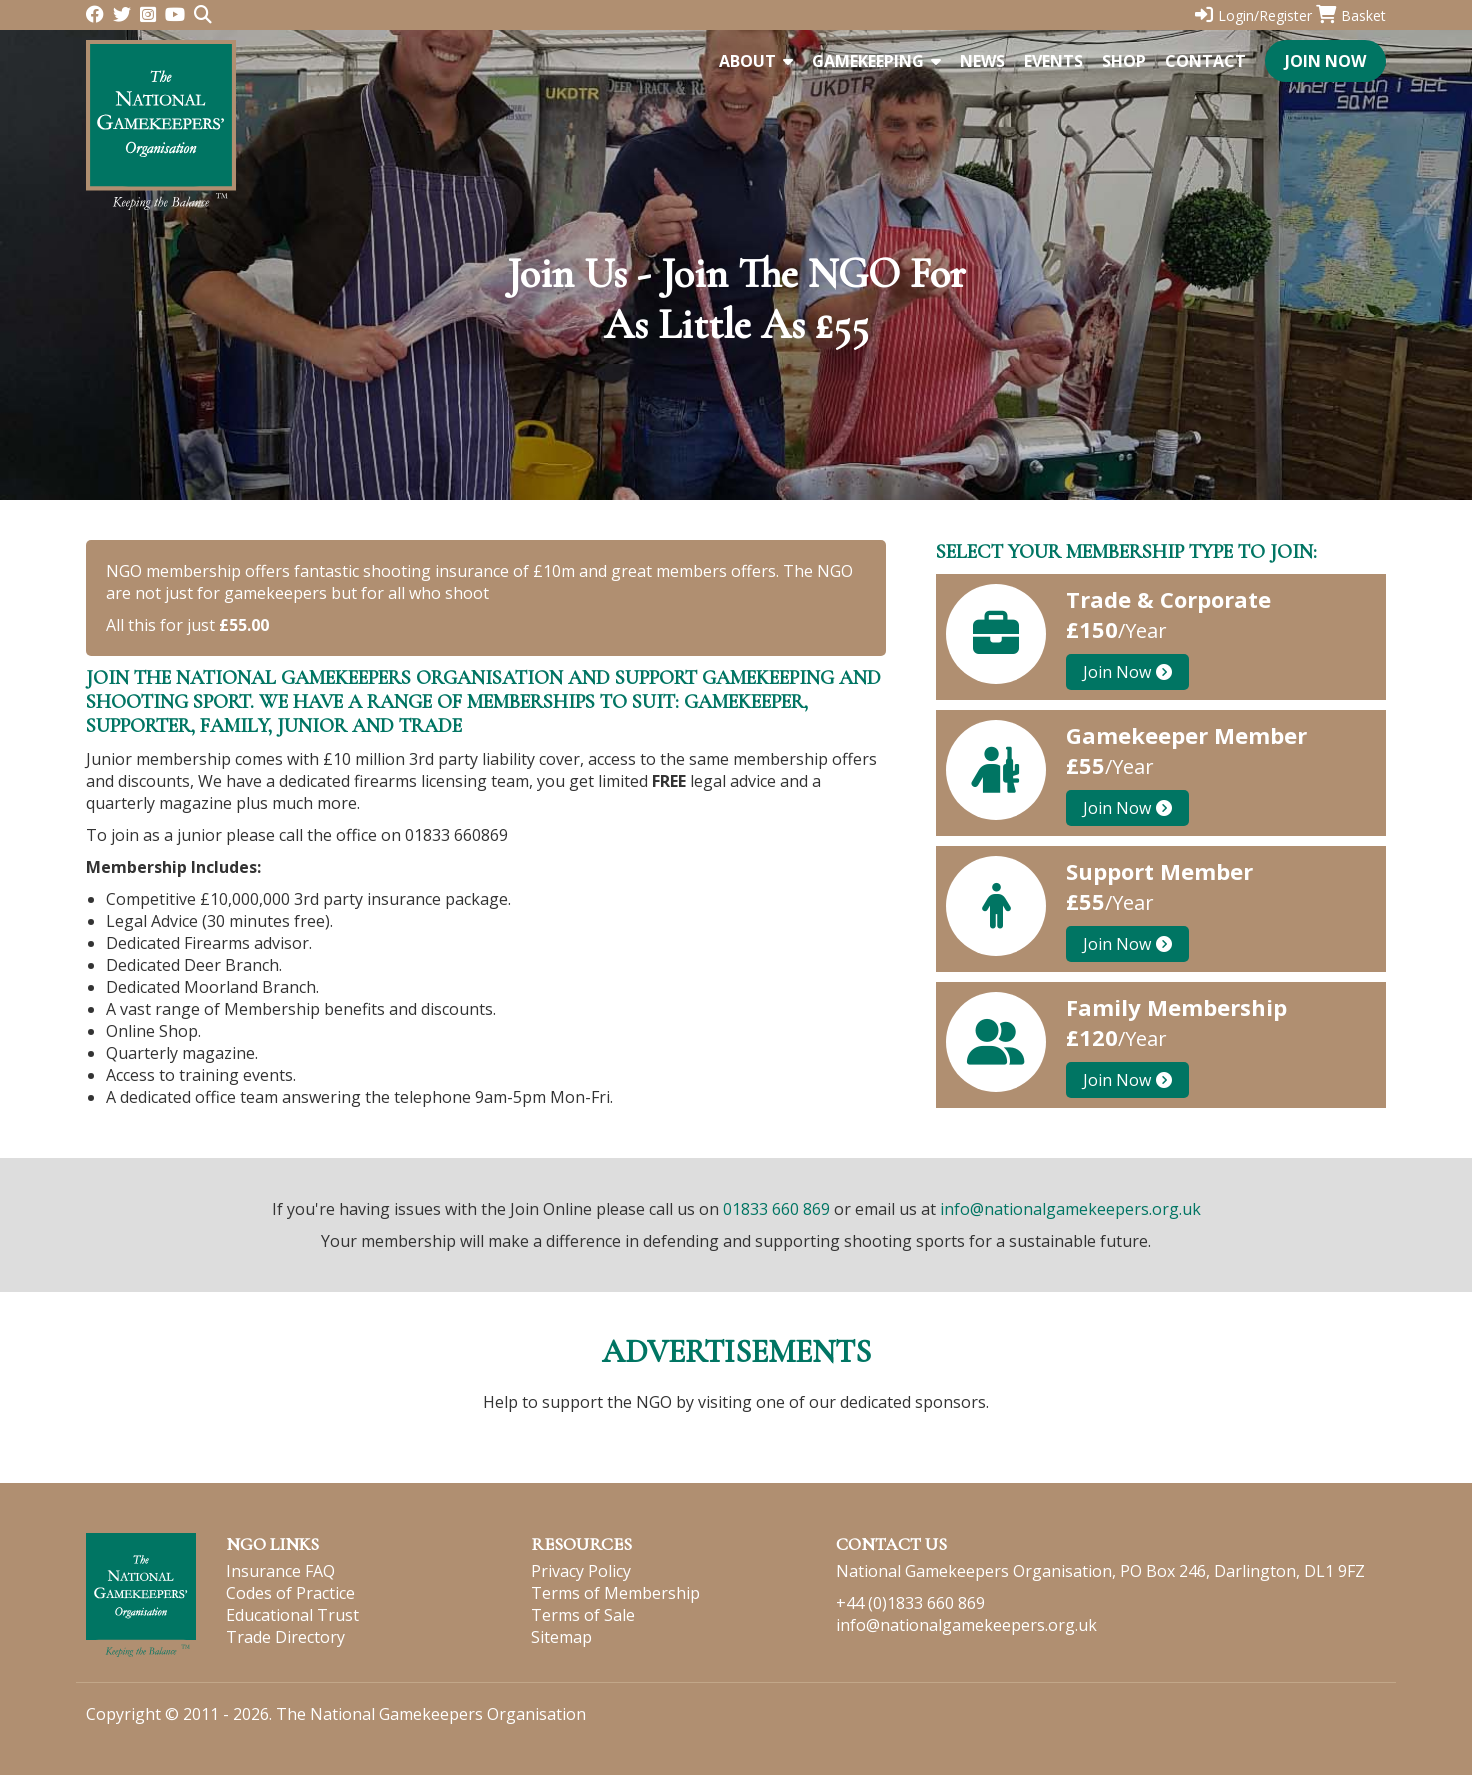 This screenshot has width=1472, height=1775. Describe the element at coordinates (756, 61) in the screenshot. I see `About` at that location.